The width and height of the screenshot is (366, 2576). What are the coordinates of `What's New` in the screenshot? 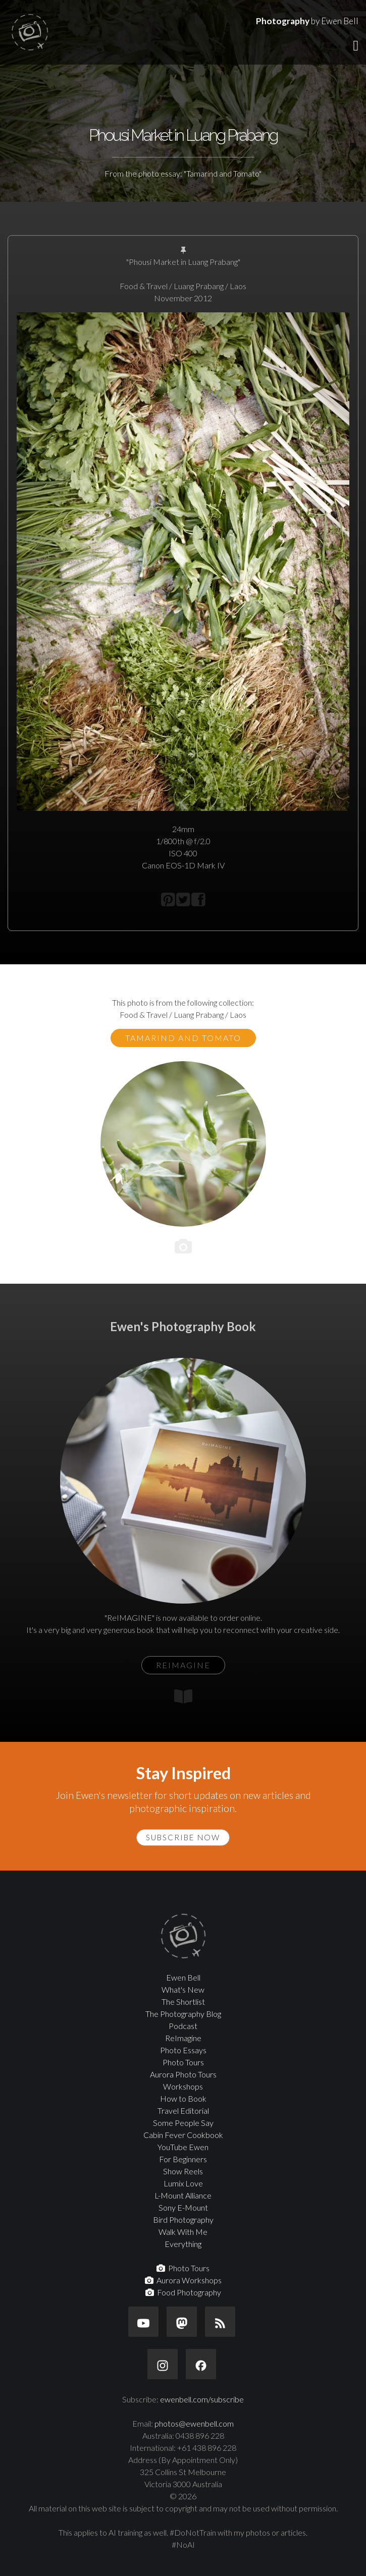 It's located at (183, 1989).